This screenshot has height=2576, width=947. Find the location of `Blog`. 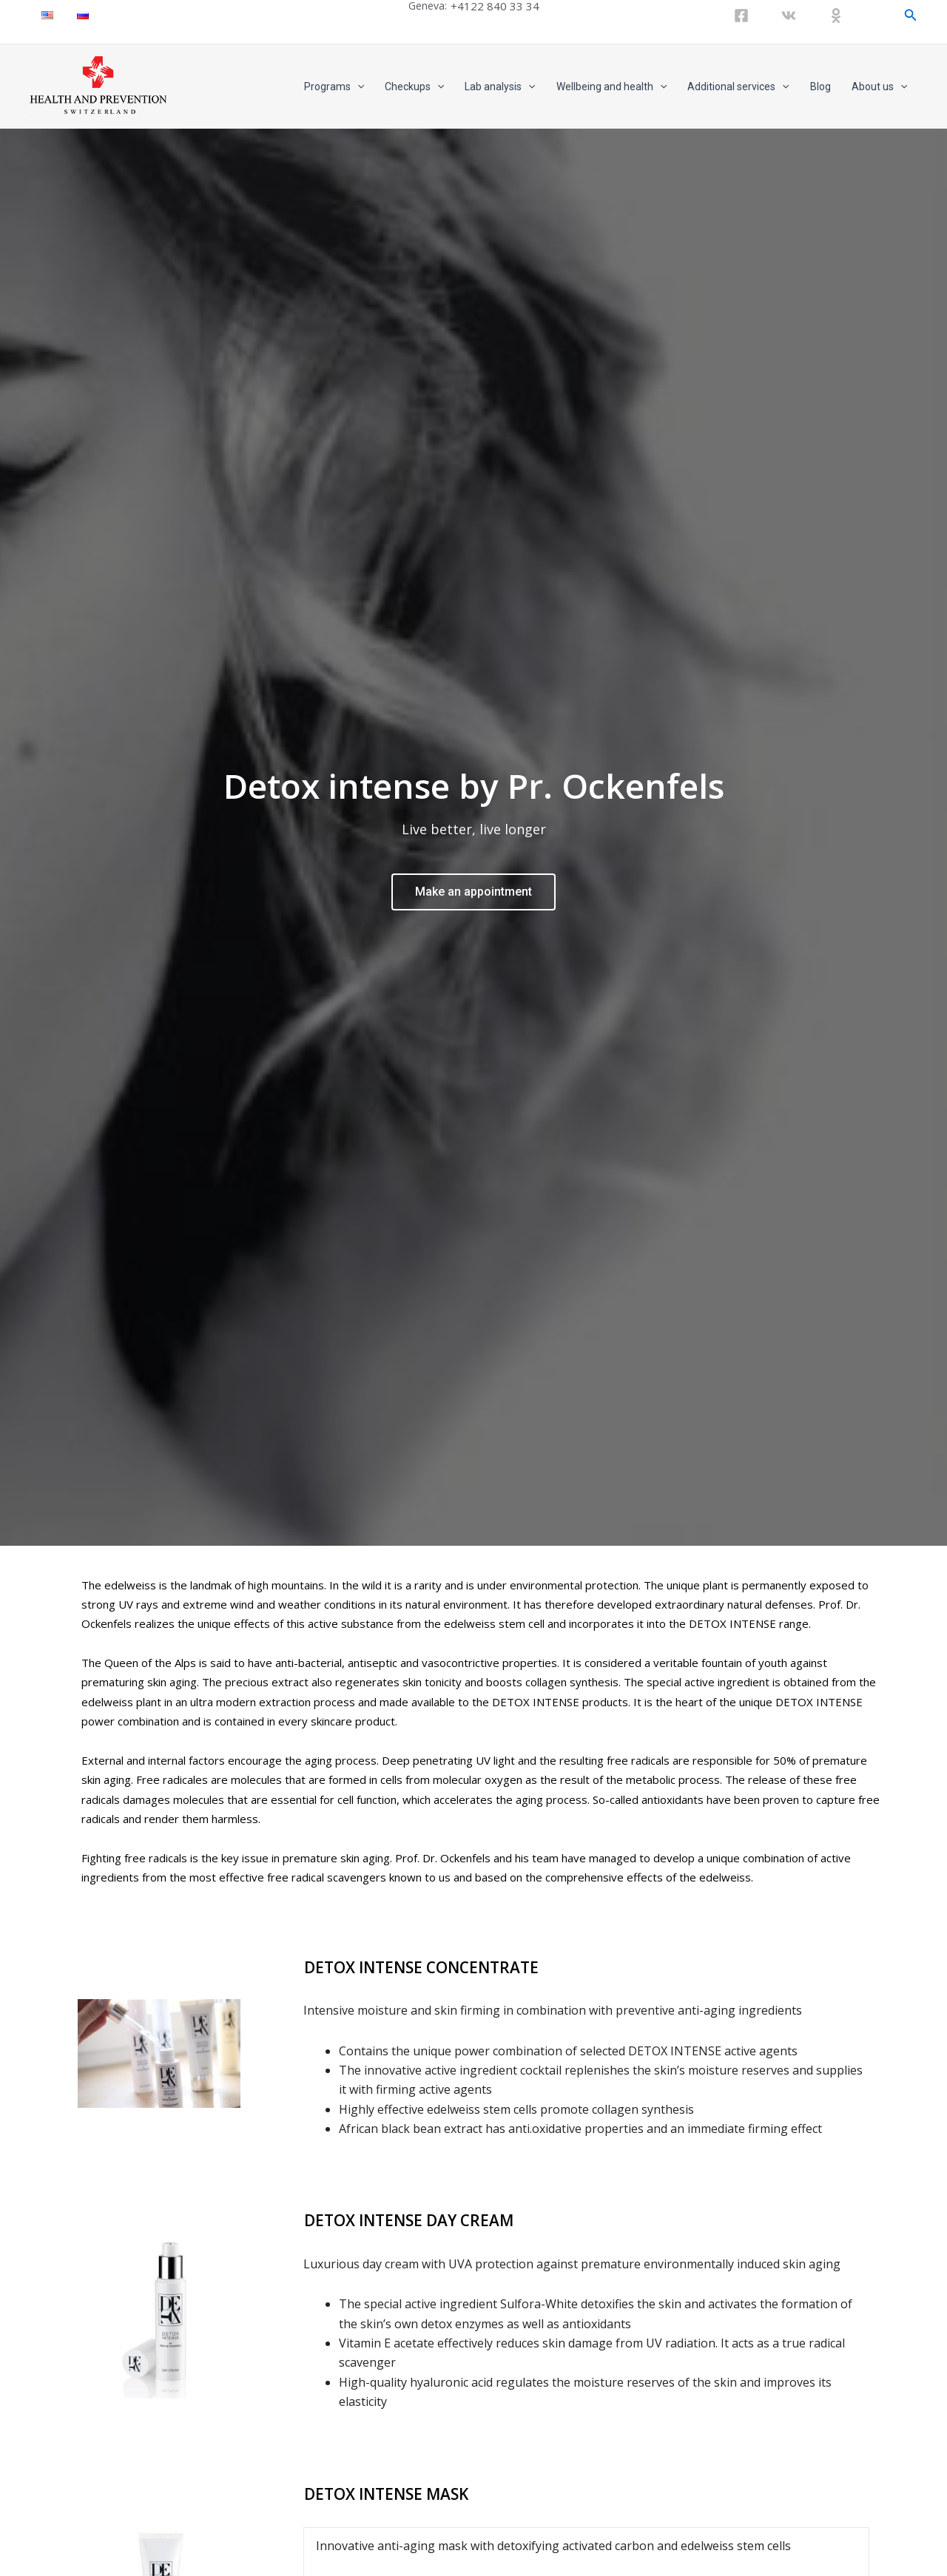

Blog is located at coordinates (820, 86).